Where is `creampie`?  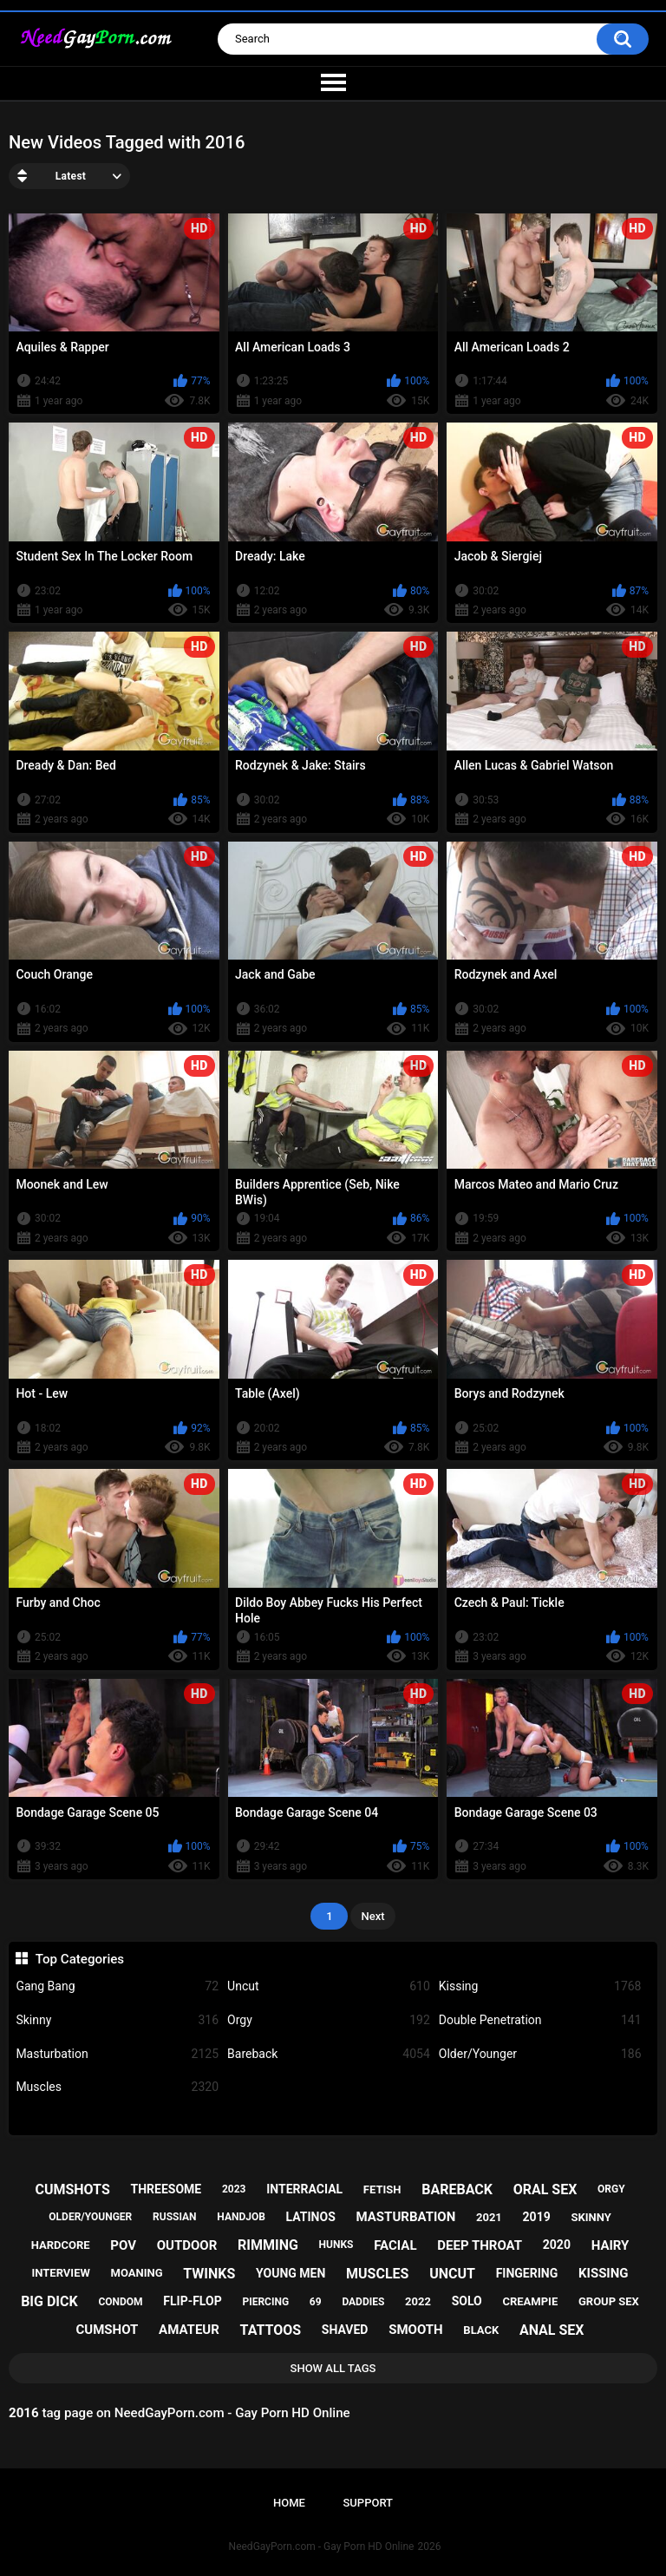 creampie is located at coordinates (530, 2301).